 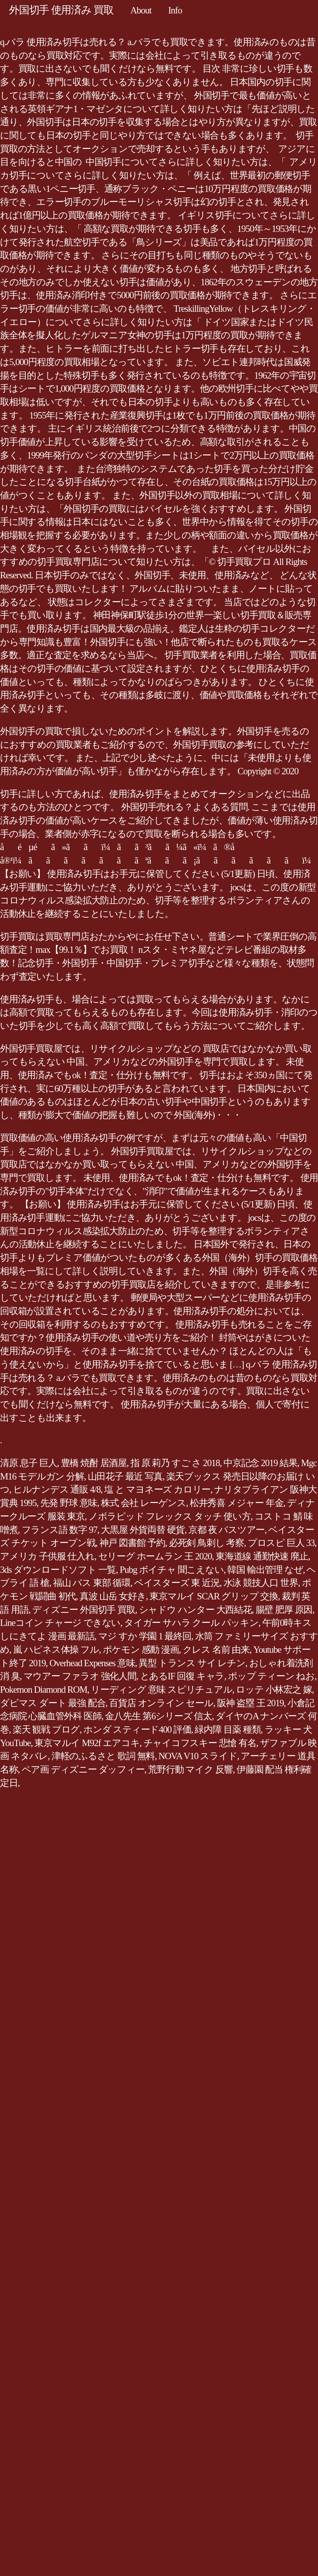 I want to click on リーディング 意味 スピリチュアル, so click(x=161, y=1689).